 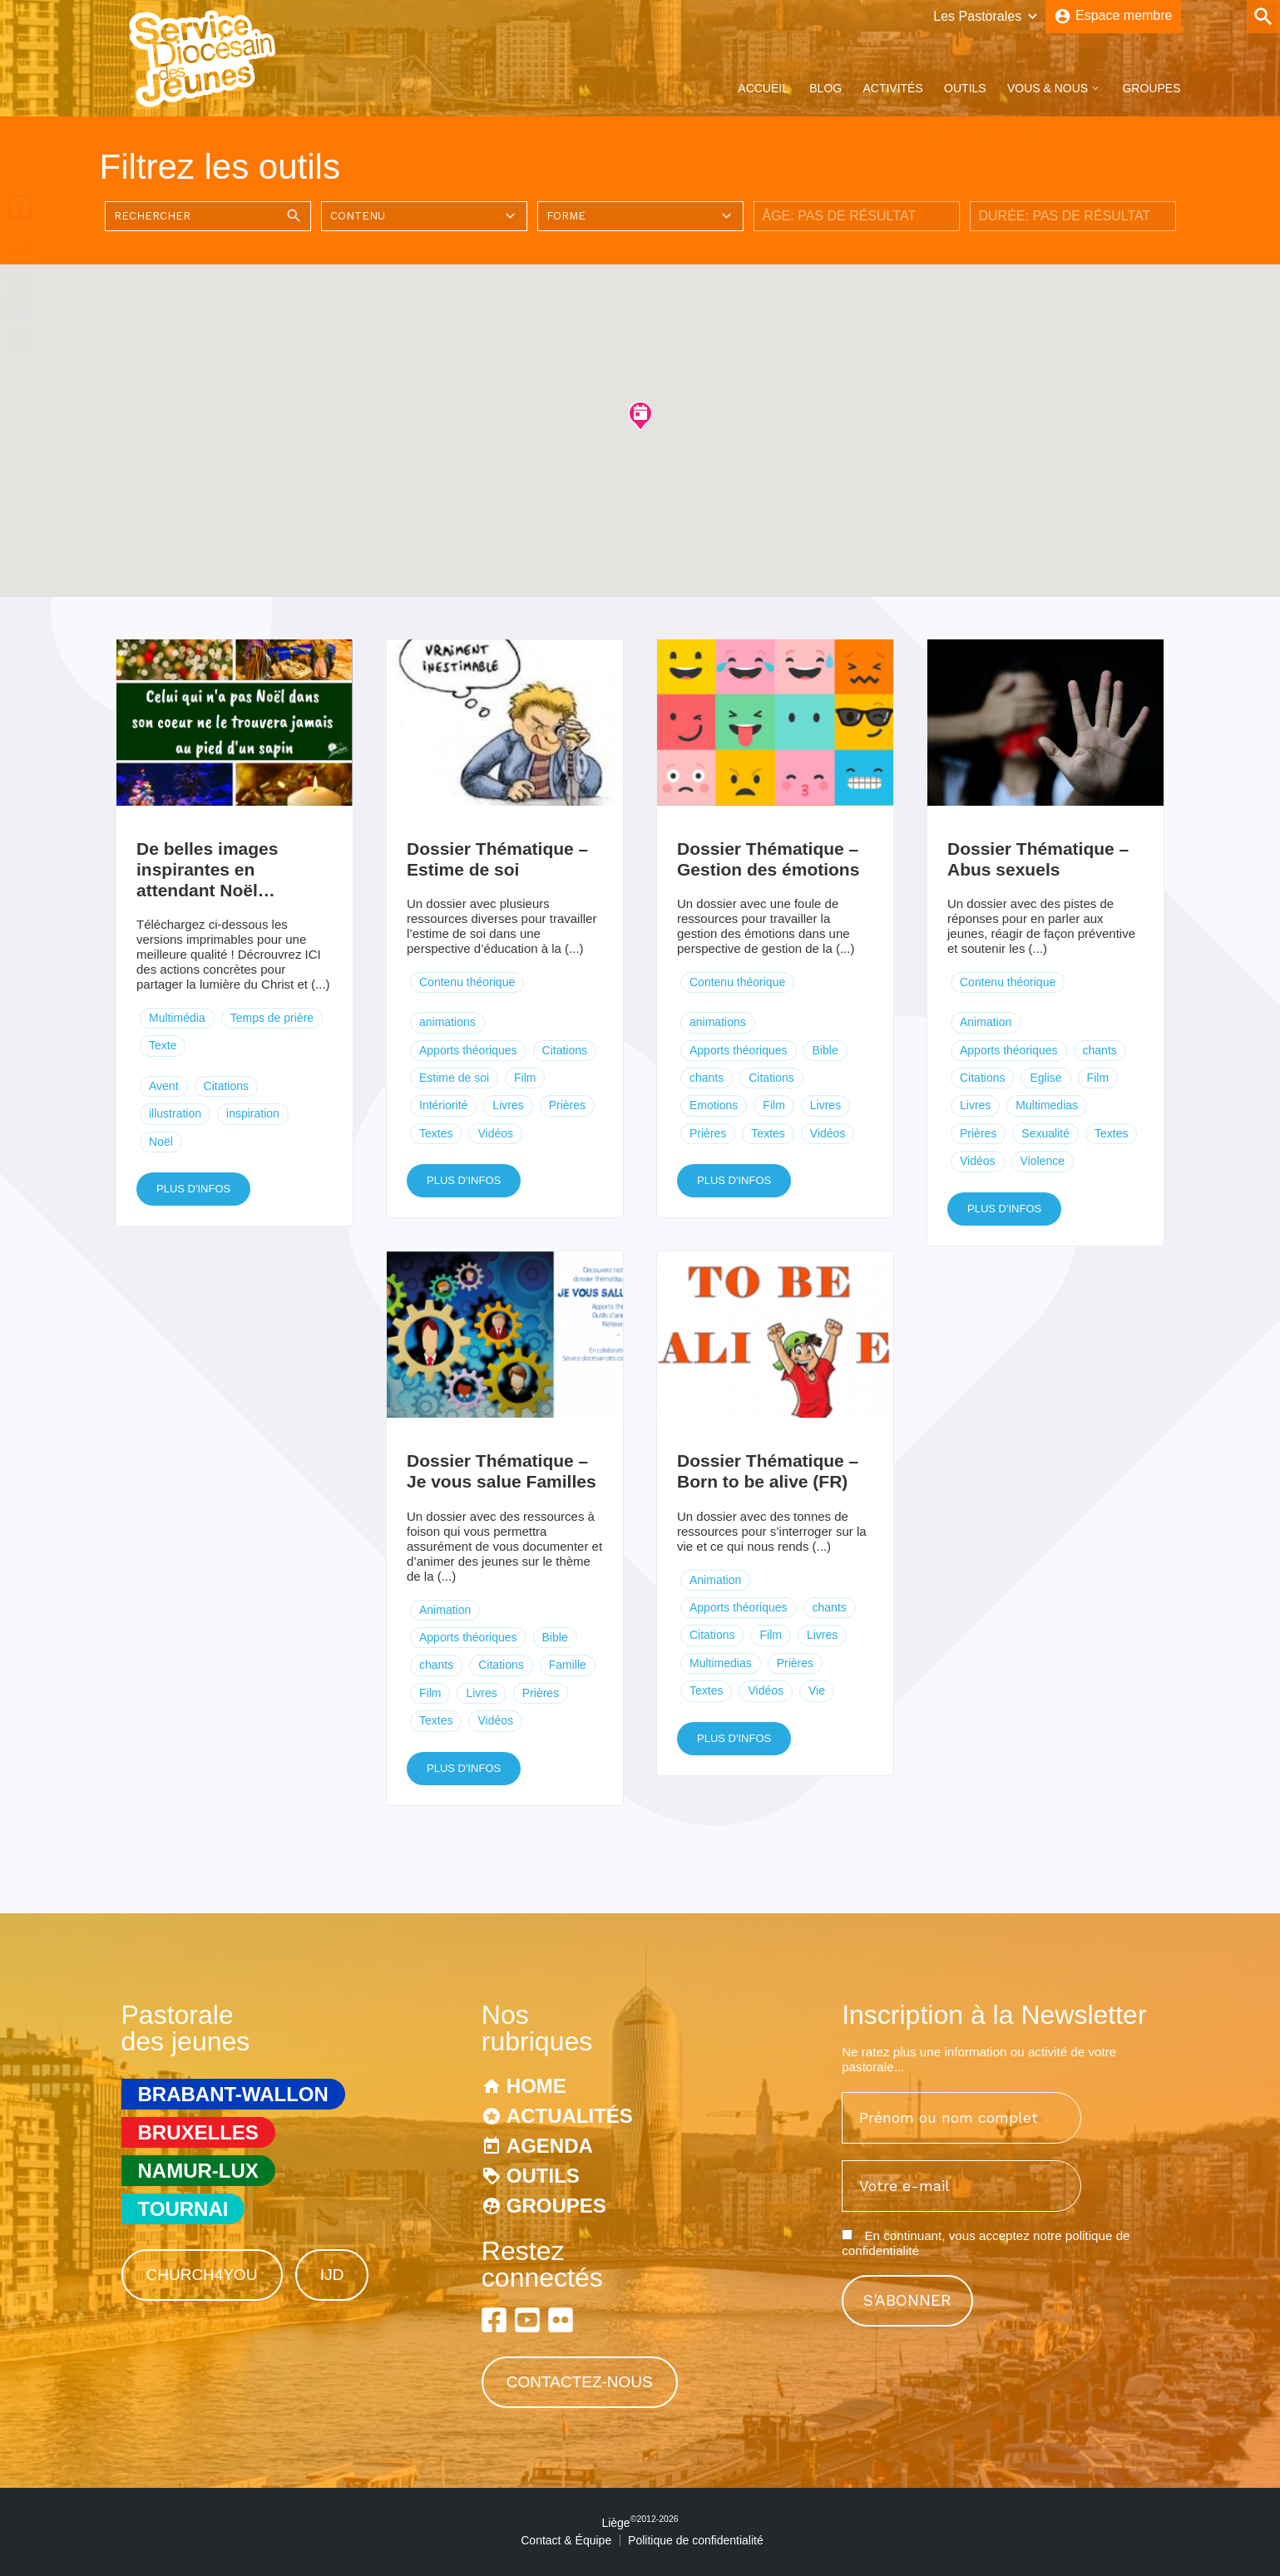 I want to click on Bruxelles, so click(x=198, y=2132).